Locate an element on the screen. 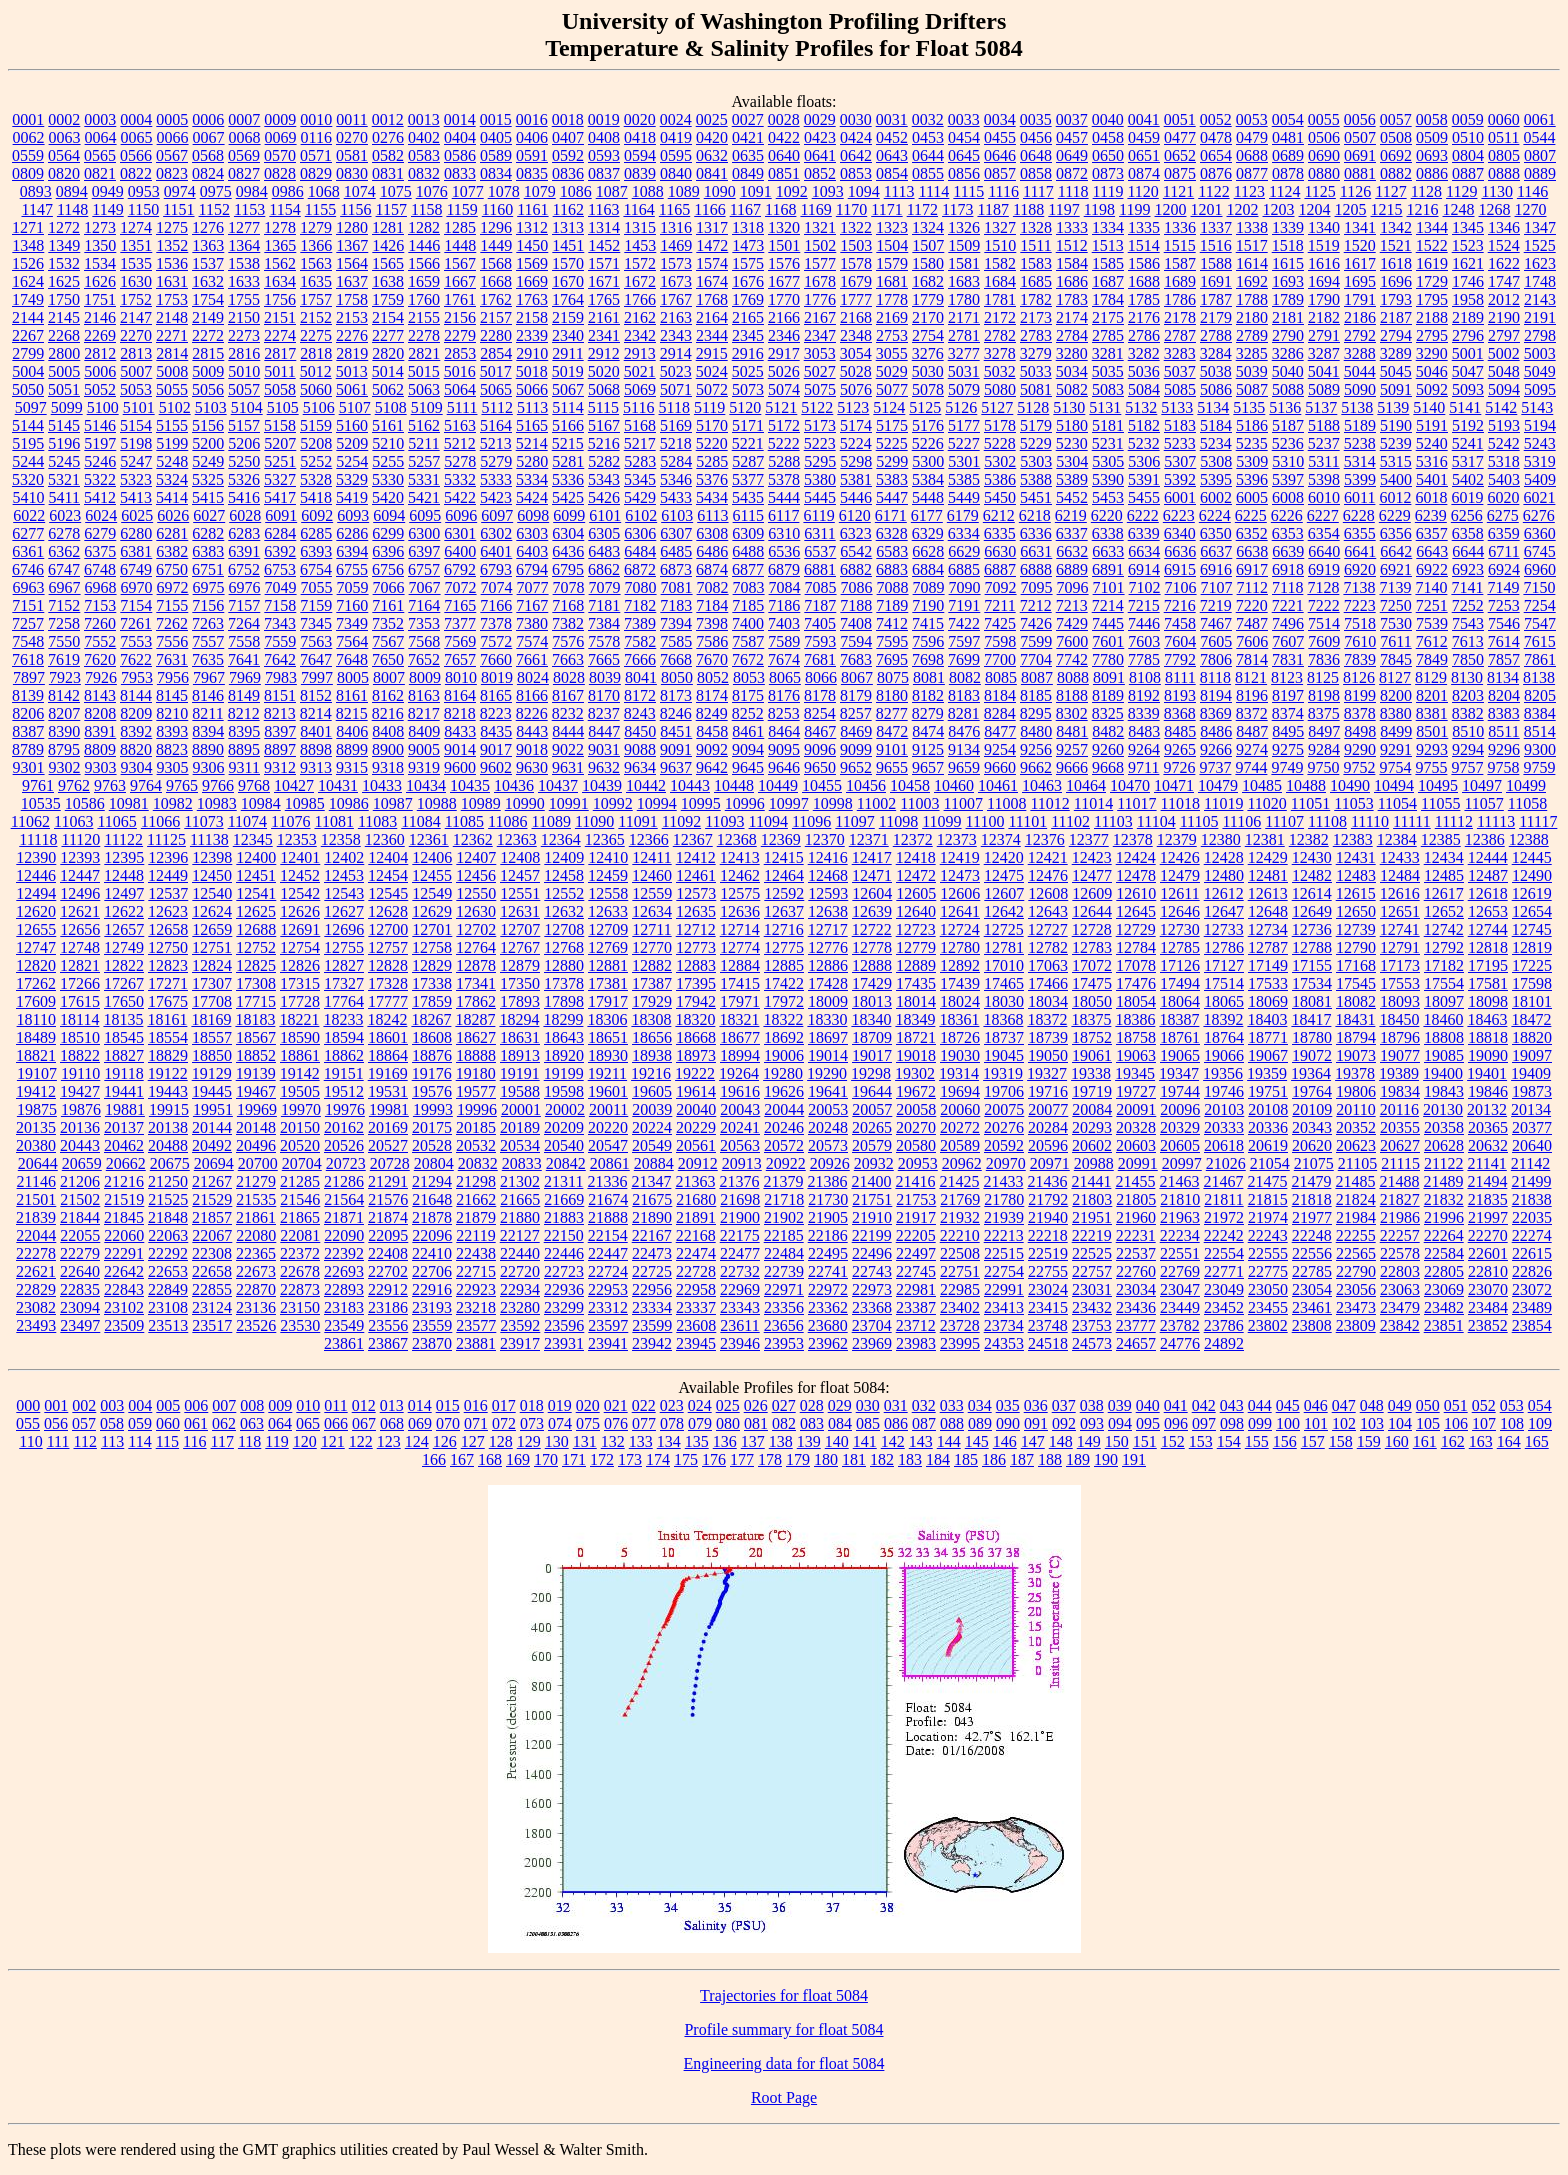  1524 is located at coordinates (1504, 245).